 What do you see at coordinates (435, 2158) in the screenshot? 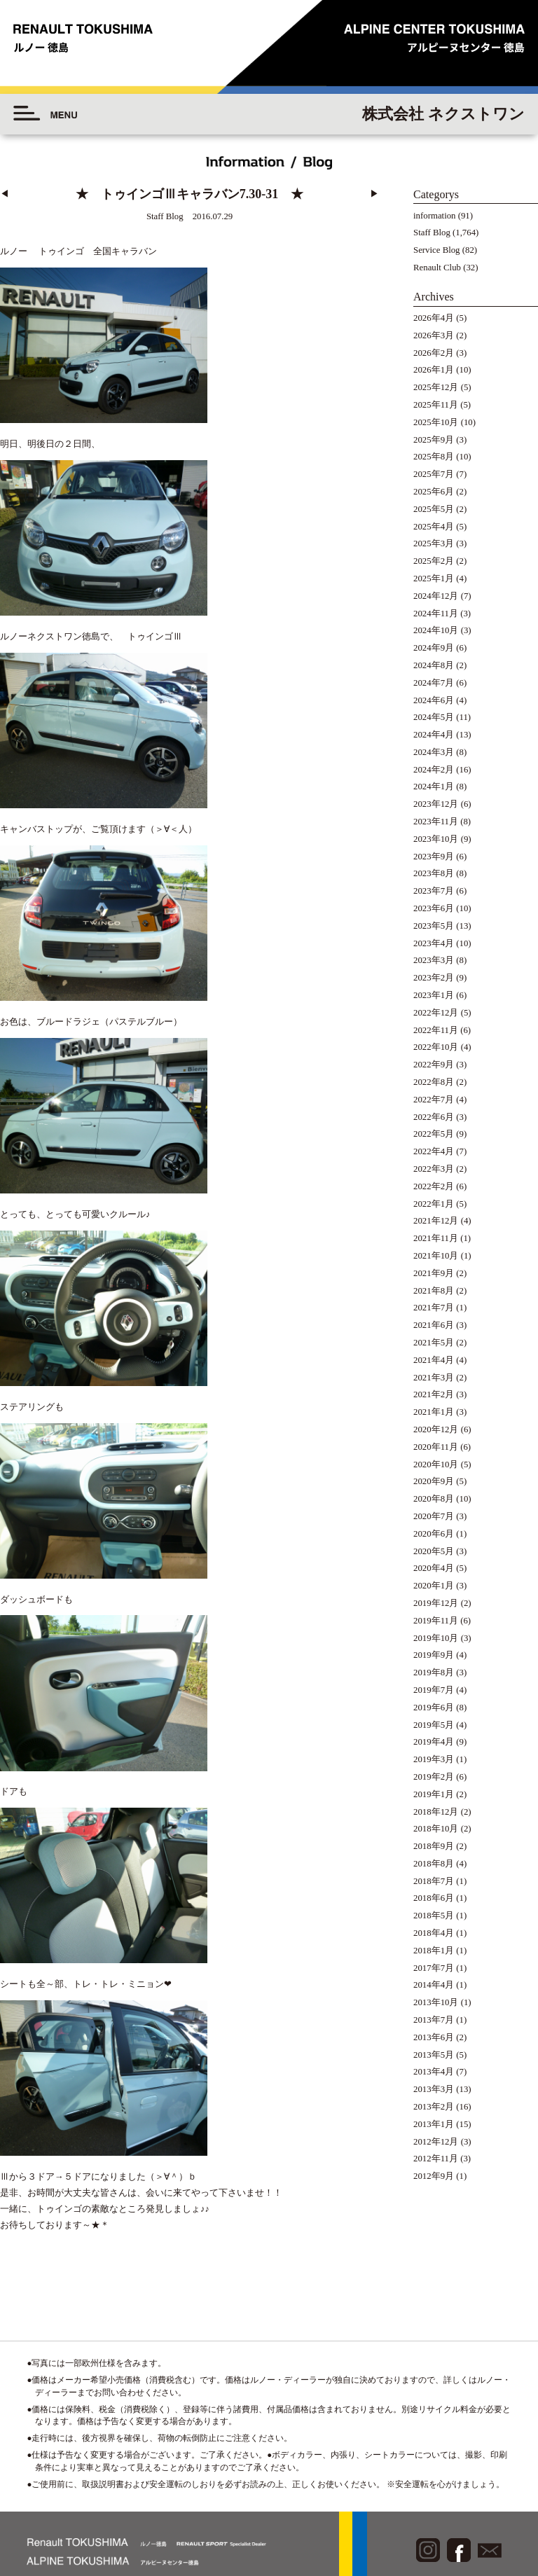
I see `2012年11月` at bounding box center [435, 2158].